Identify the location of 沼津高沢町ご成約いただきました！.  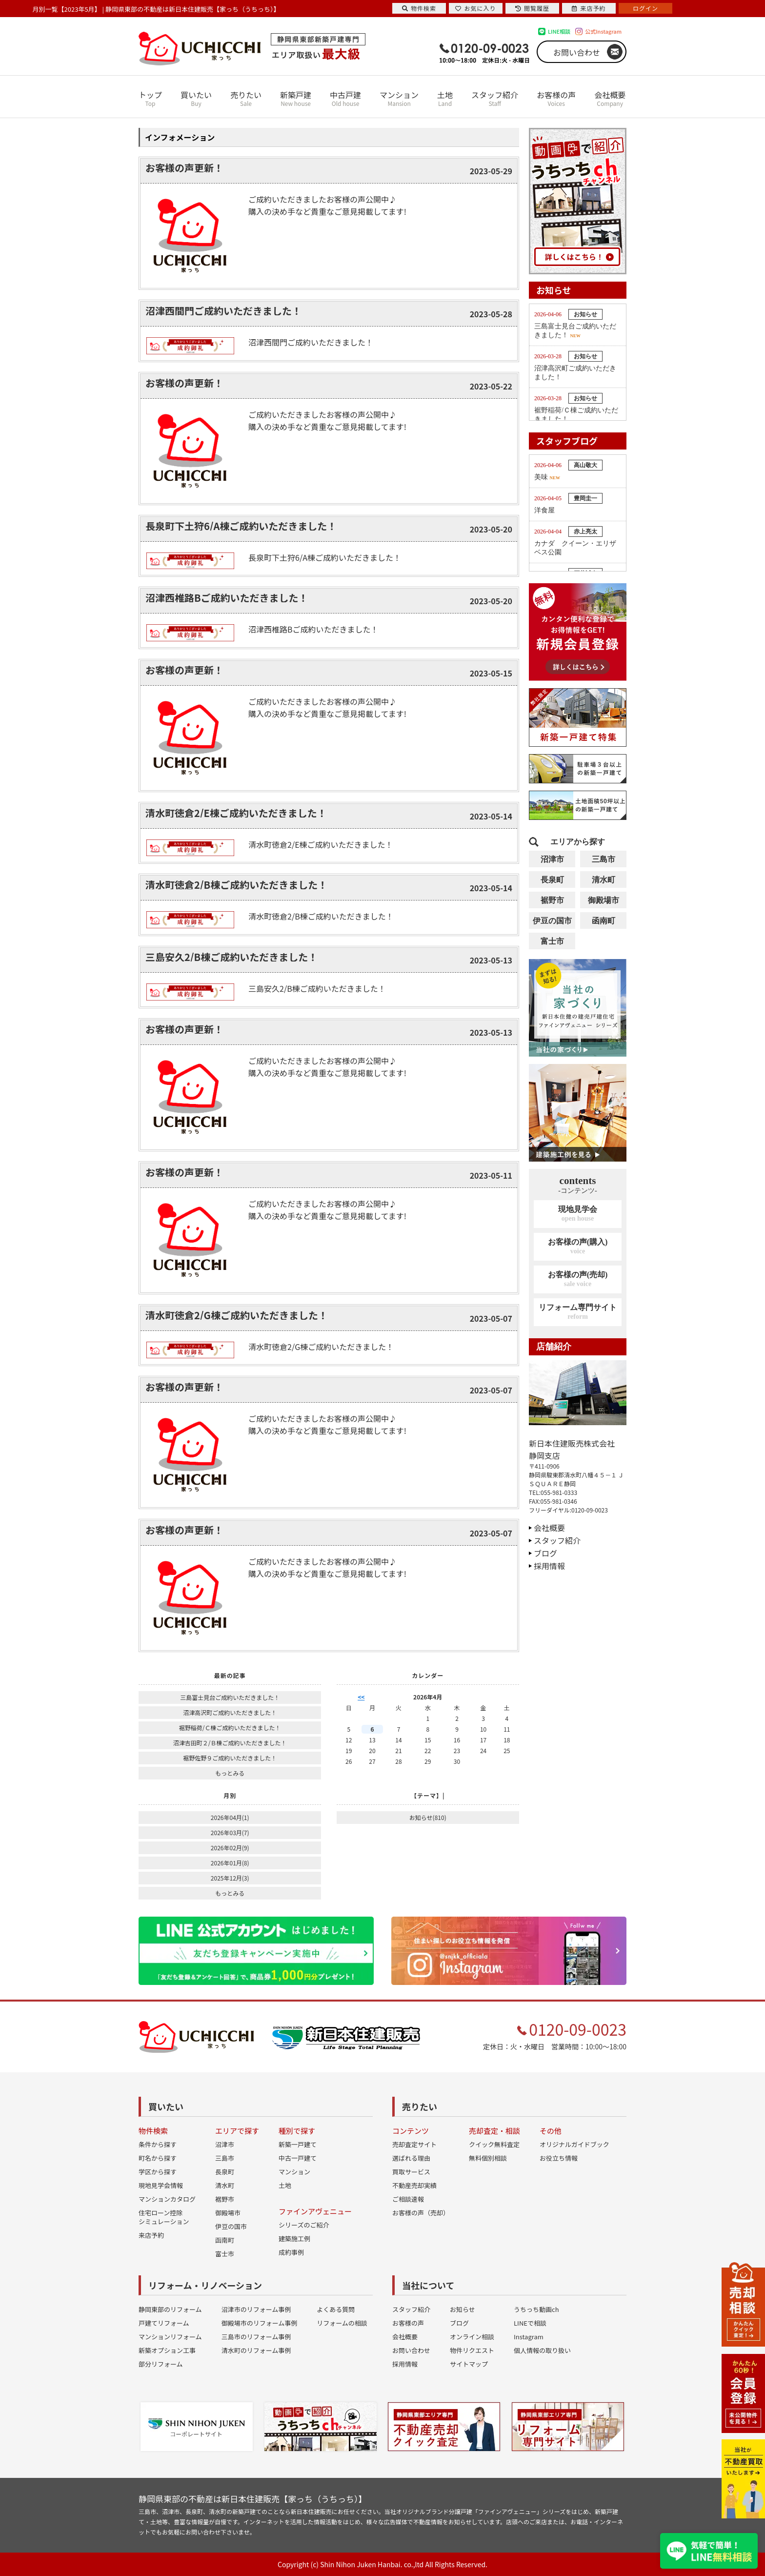
(230, 1712).